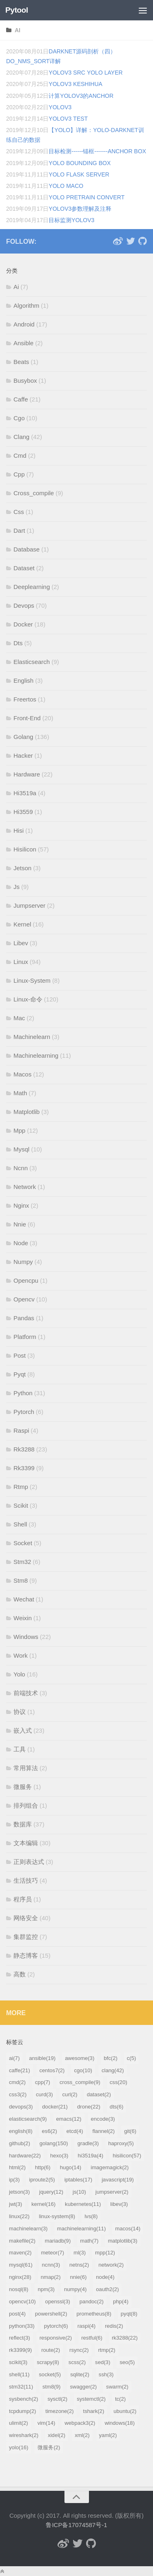 The image size is (153, 2576). I want to click on Yolo, so click(19, 1674).